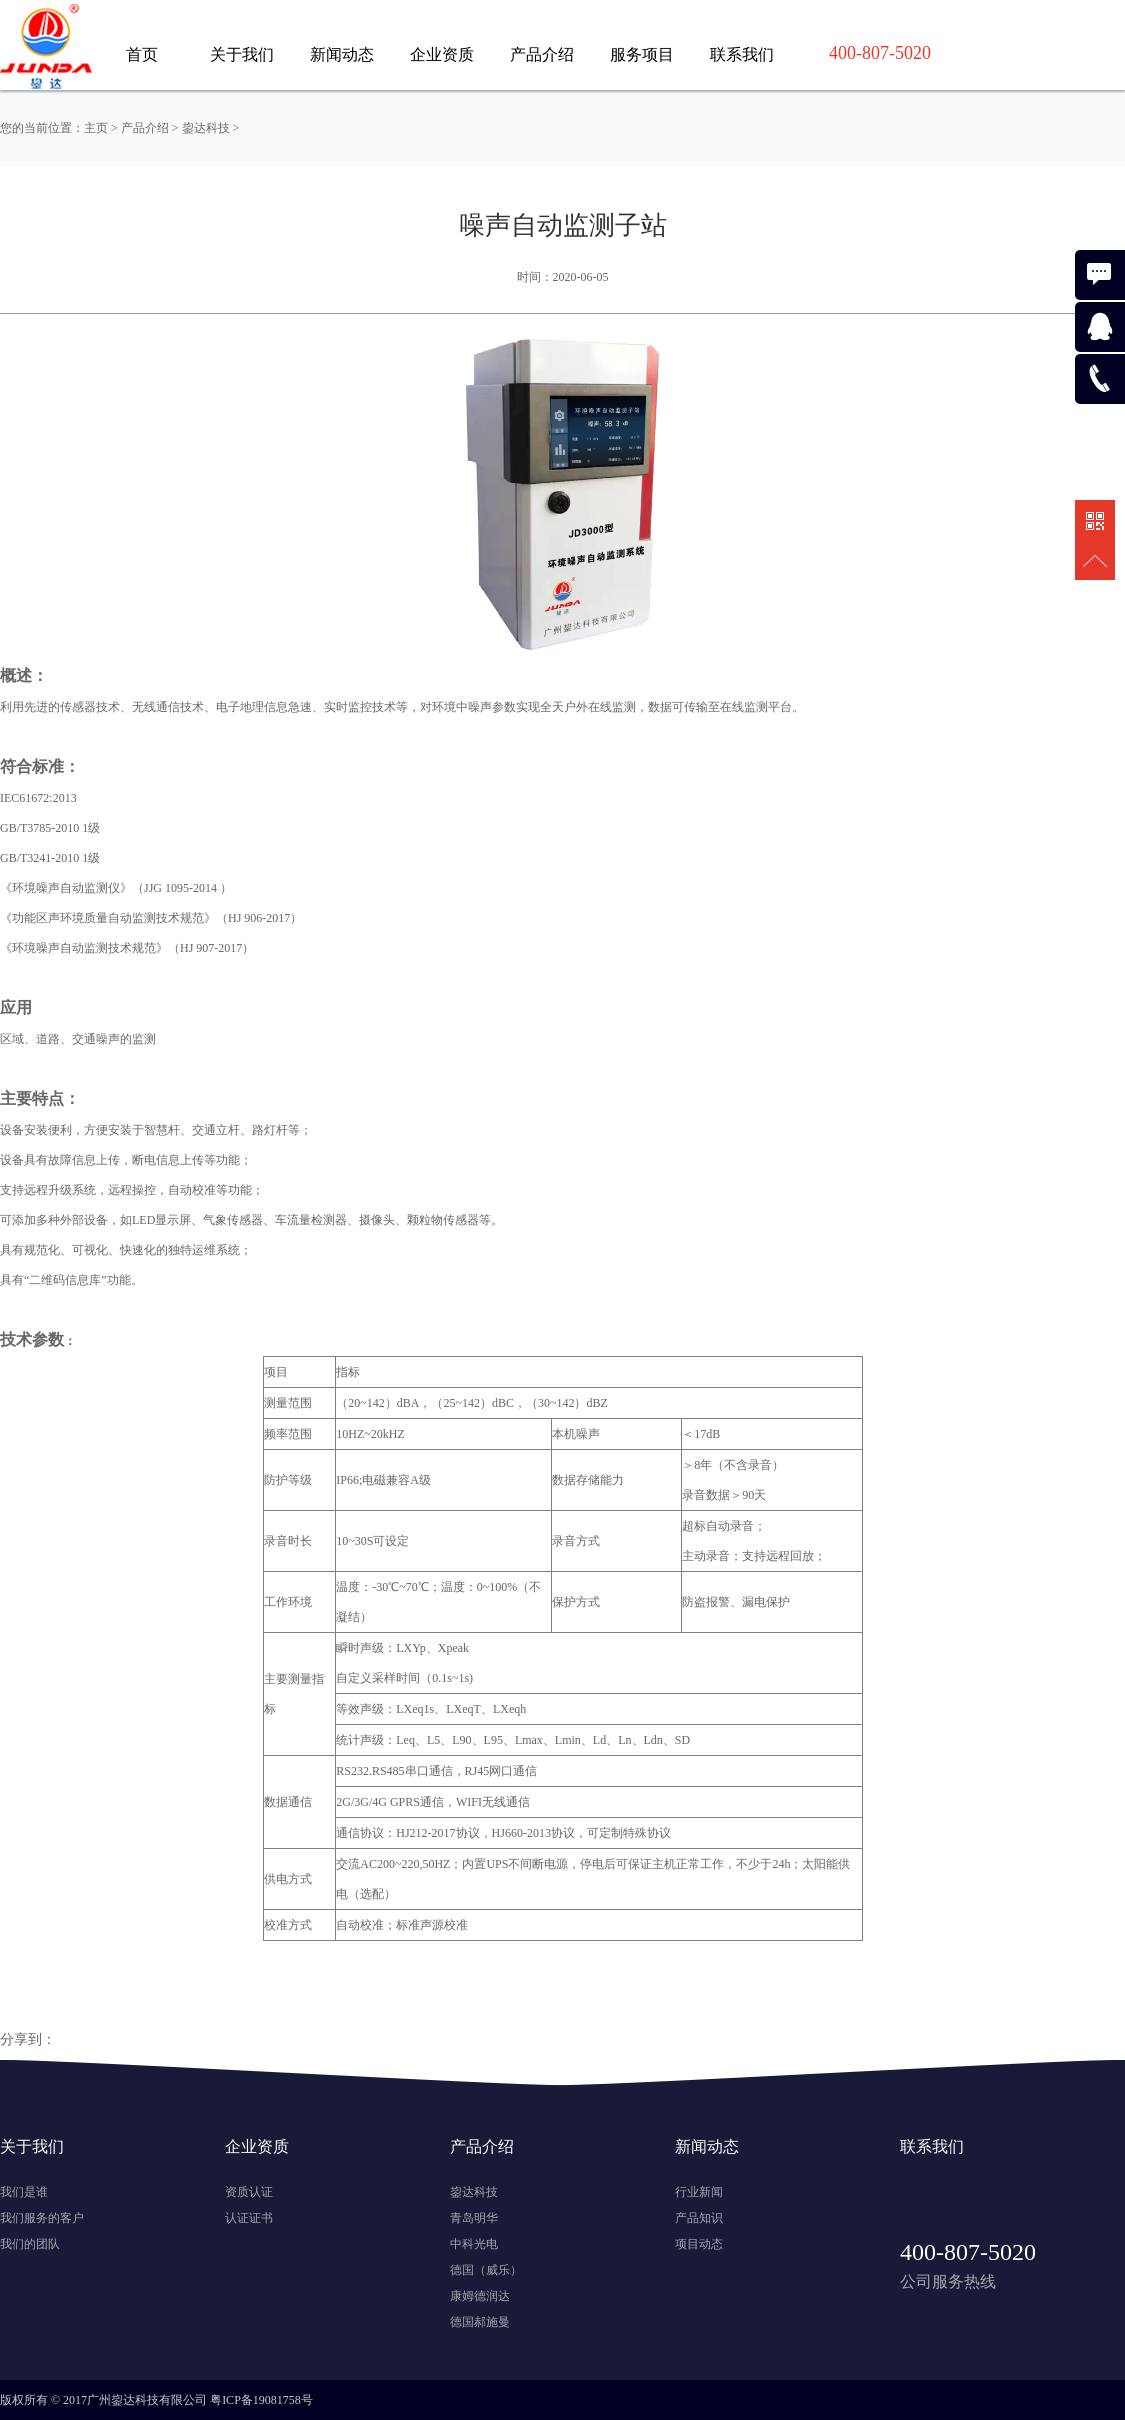 This screenshot has height=2420, width=1125. I want to click on 青岛明华, so click(474, 2218).